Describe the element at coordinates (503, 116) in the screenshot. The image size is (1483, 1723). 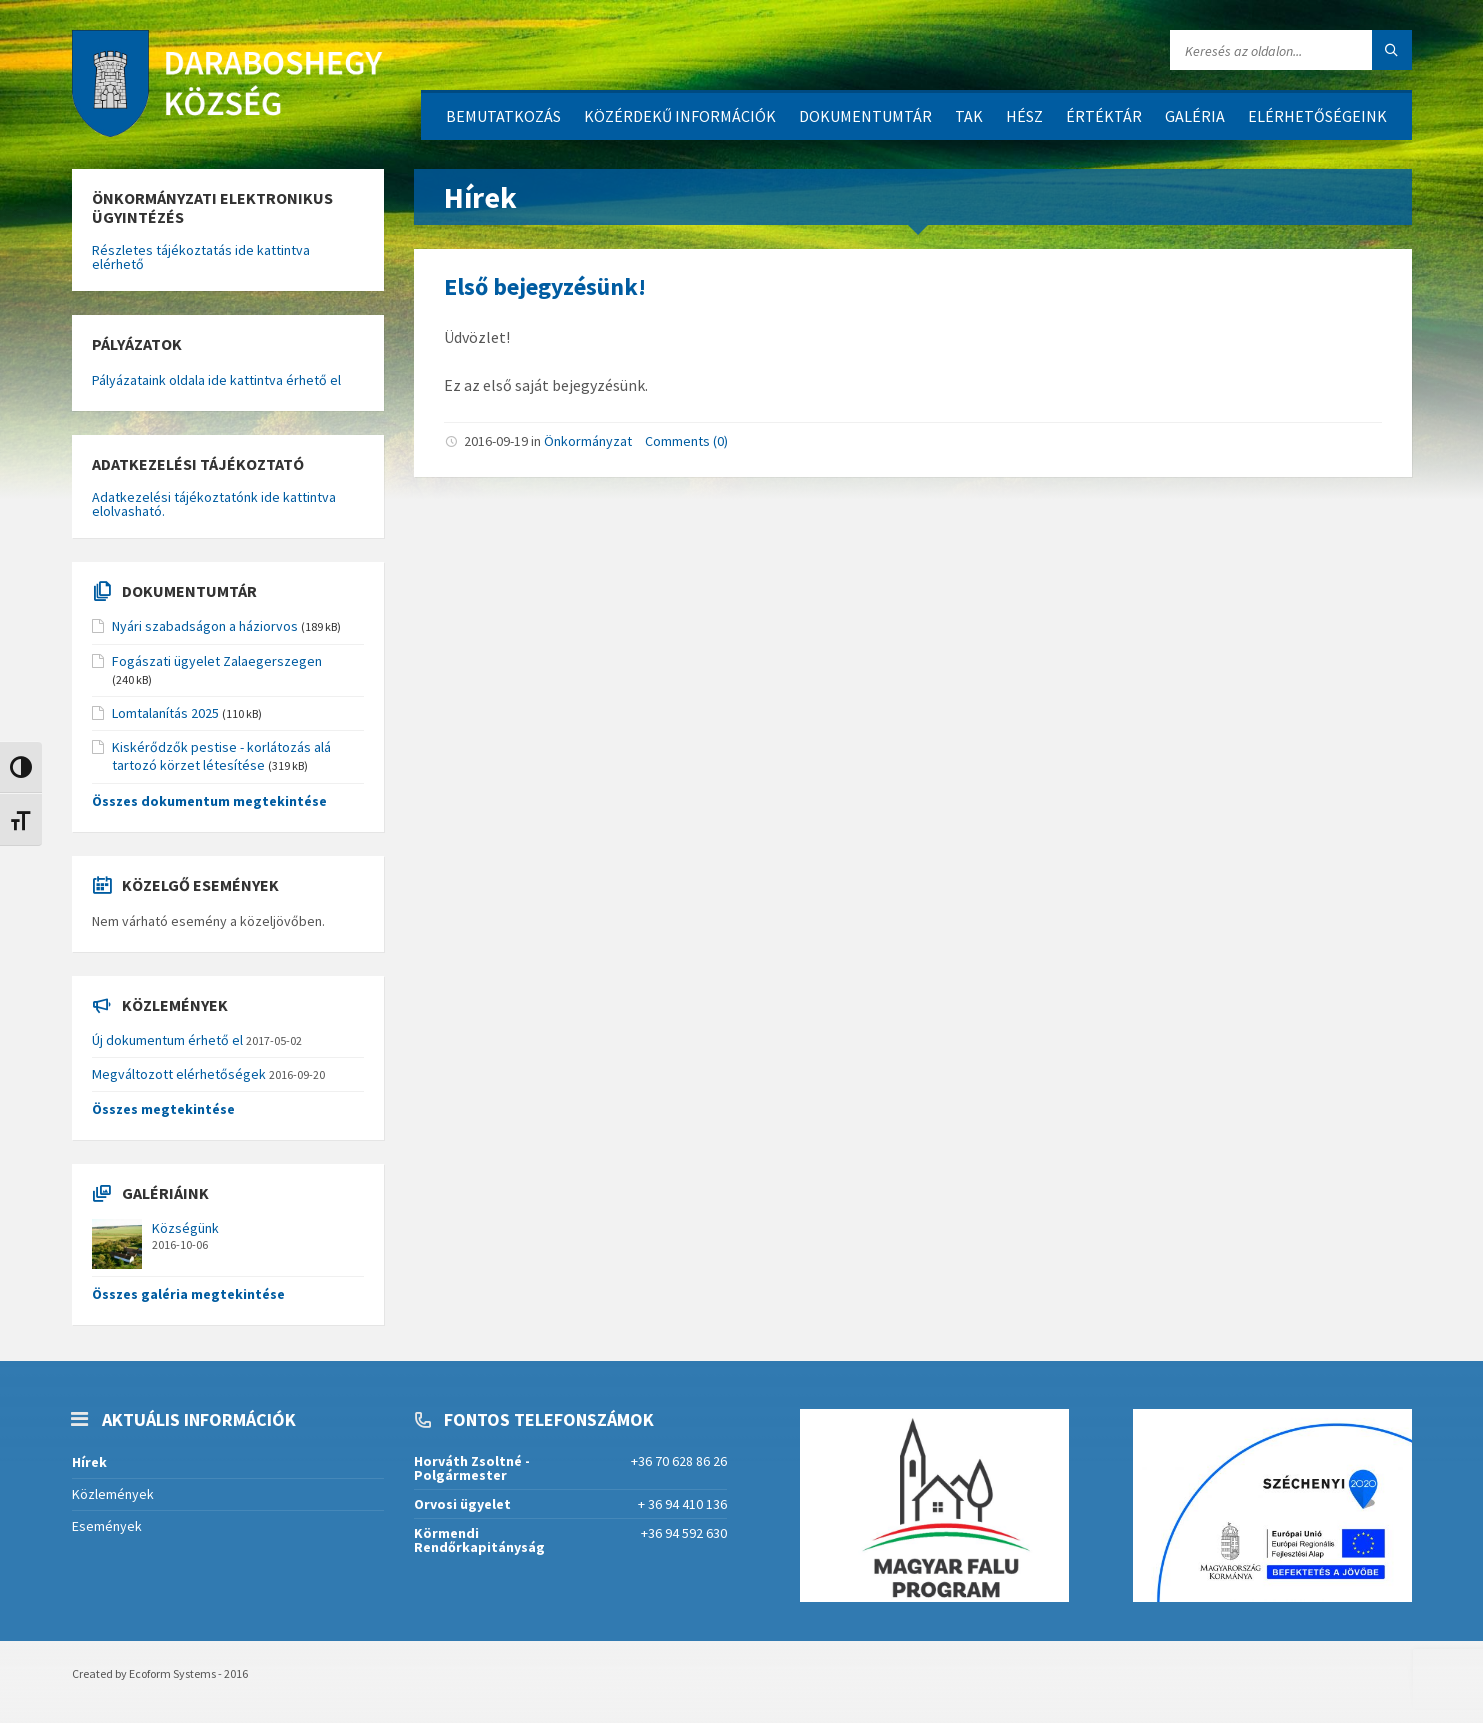
I see `Bemutatkozás` at that location.